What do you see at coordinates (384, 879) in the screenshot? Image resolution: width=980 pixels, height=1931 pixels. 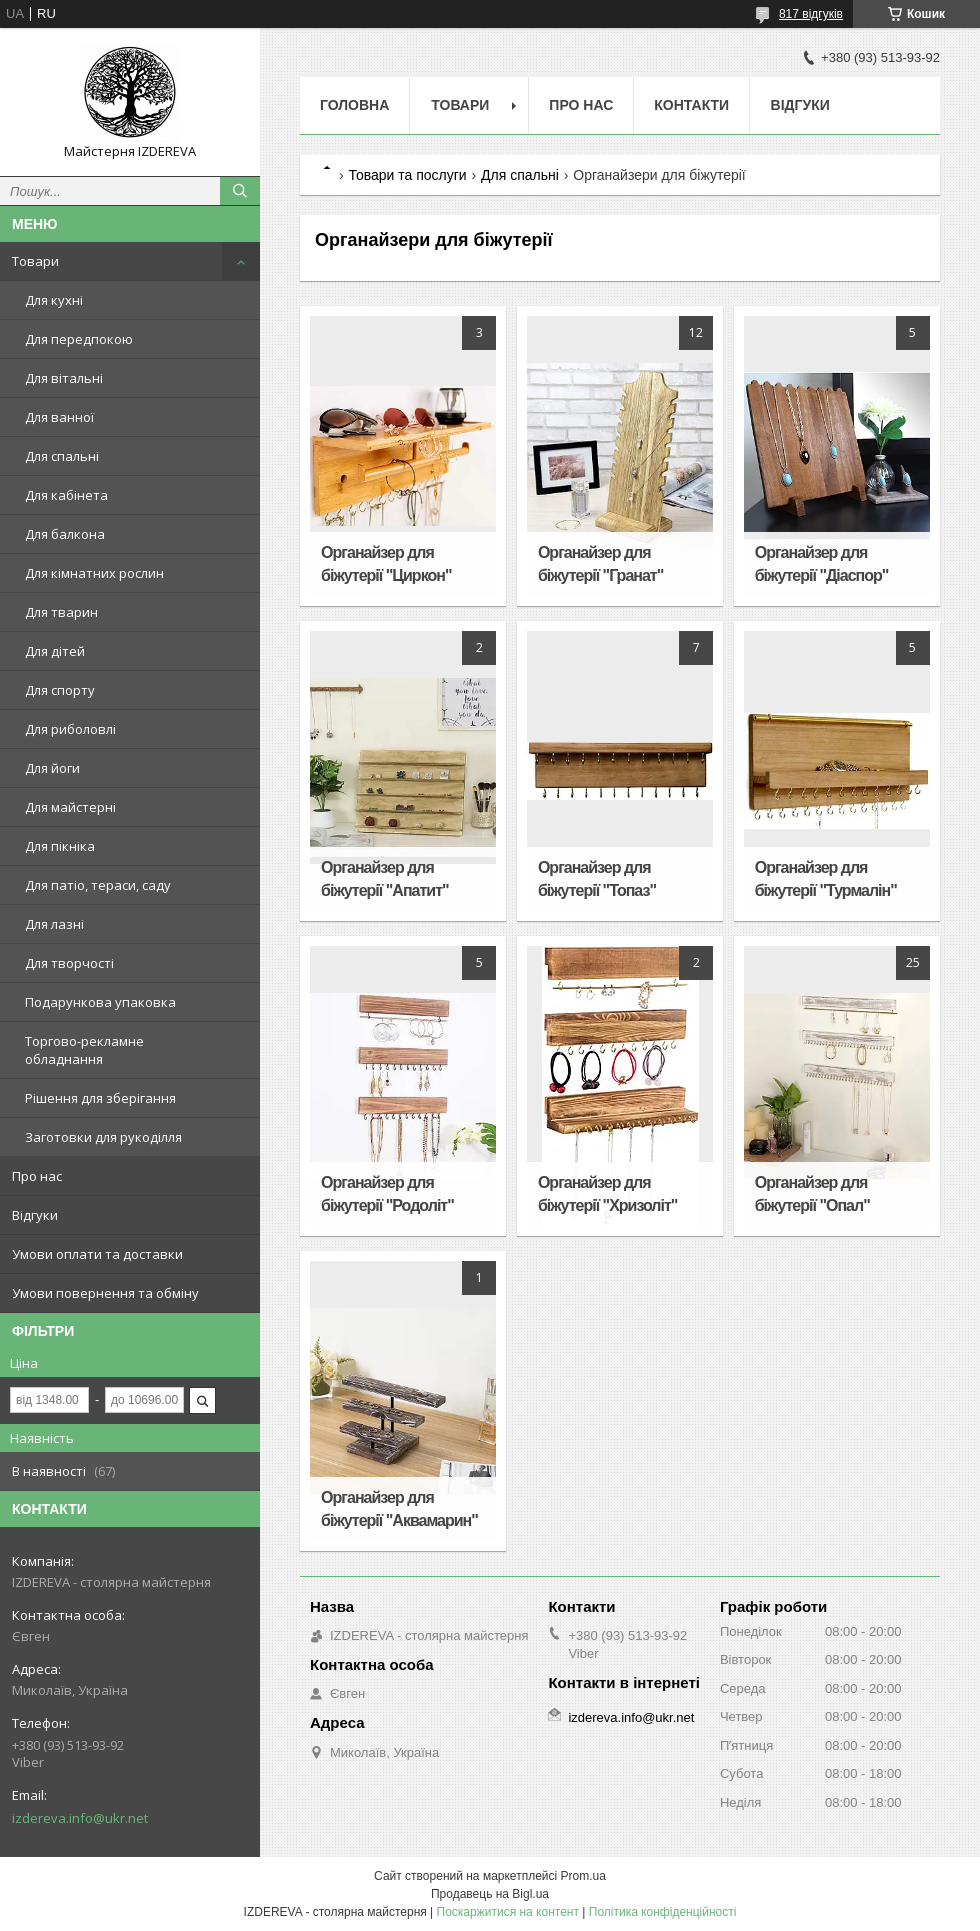 I see `Органайзер для біжутерії "Апатит"` at bounding box center [384, 879].